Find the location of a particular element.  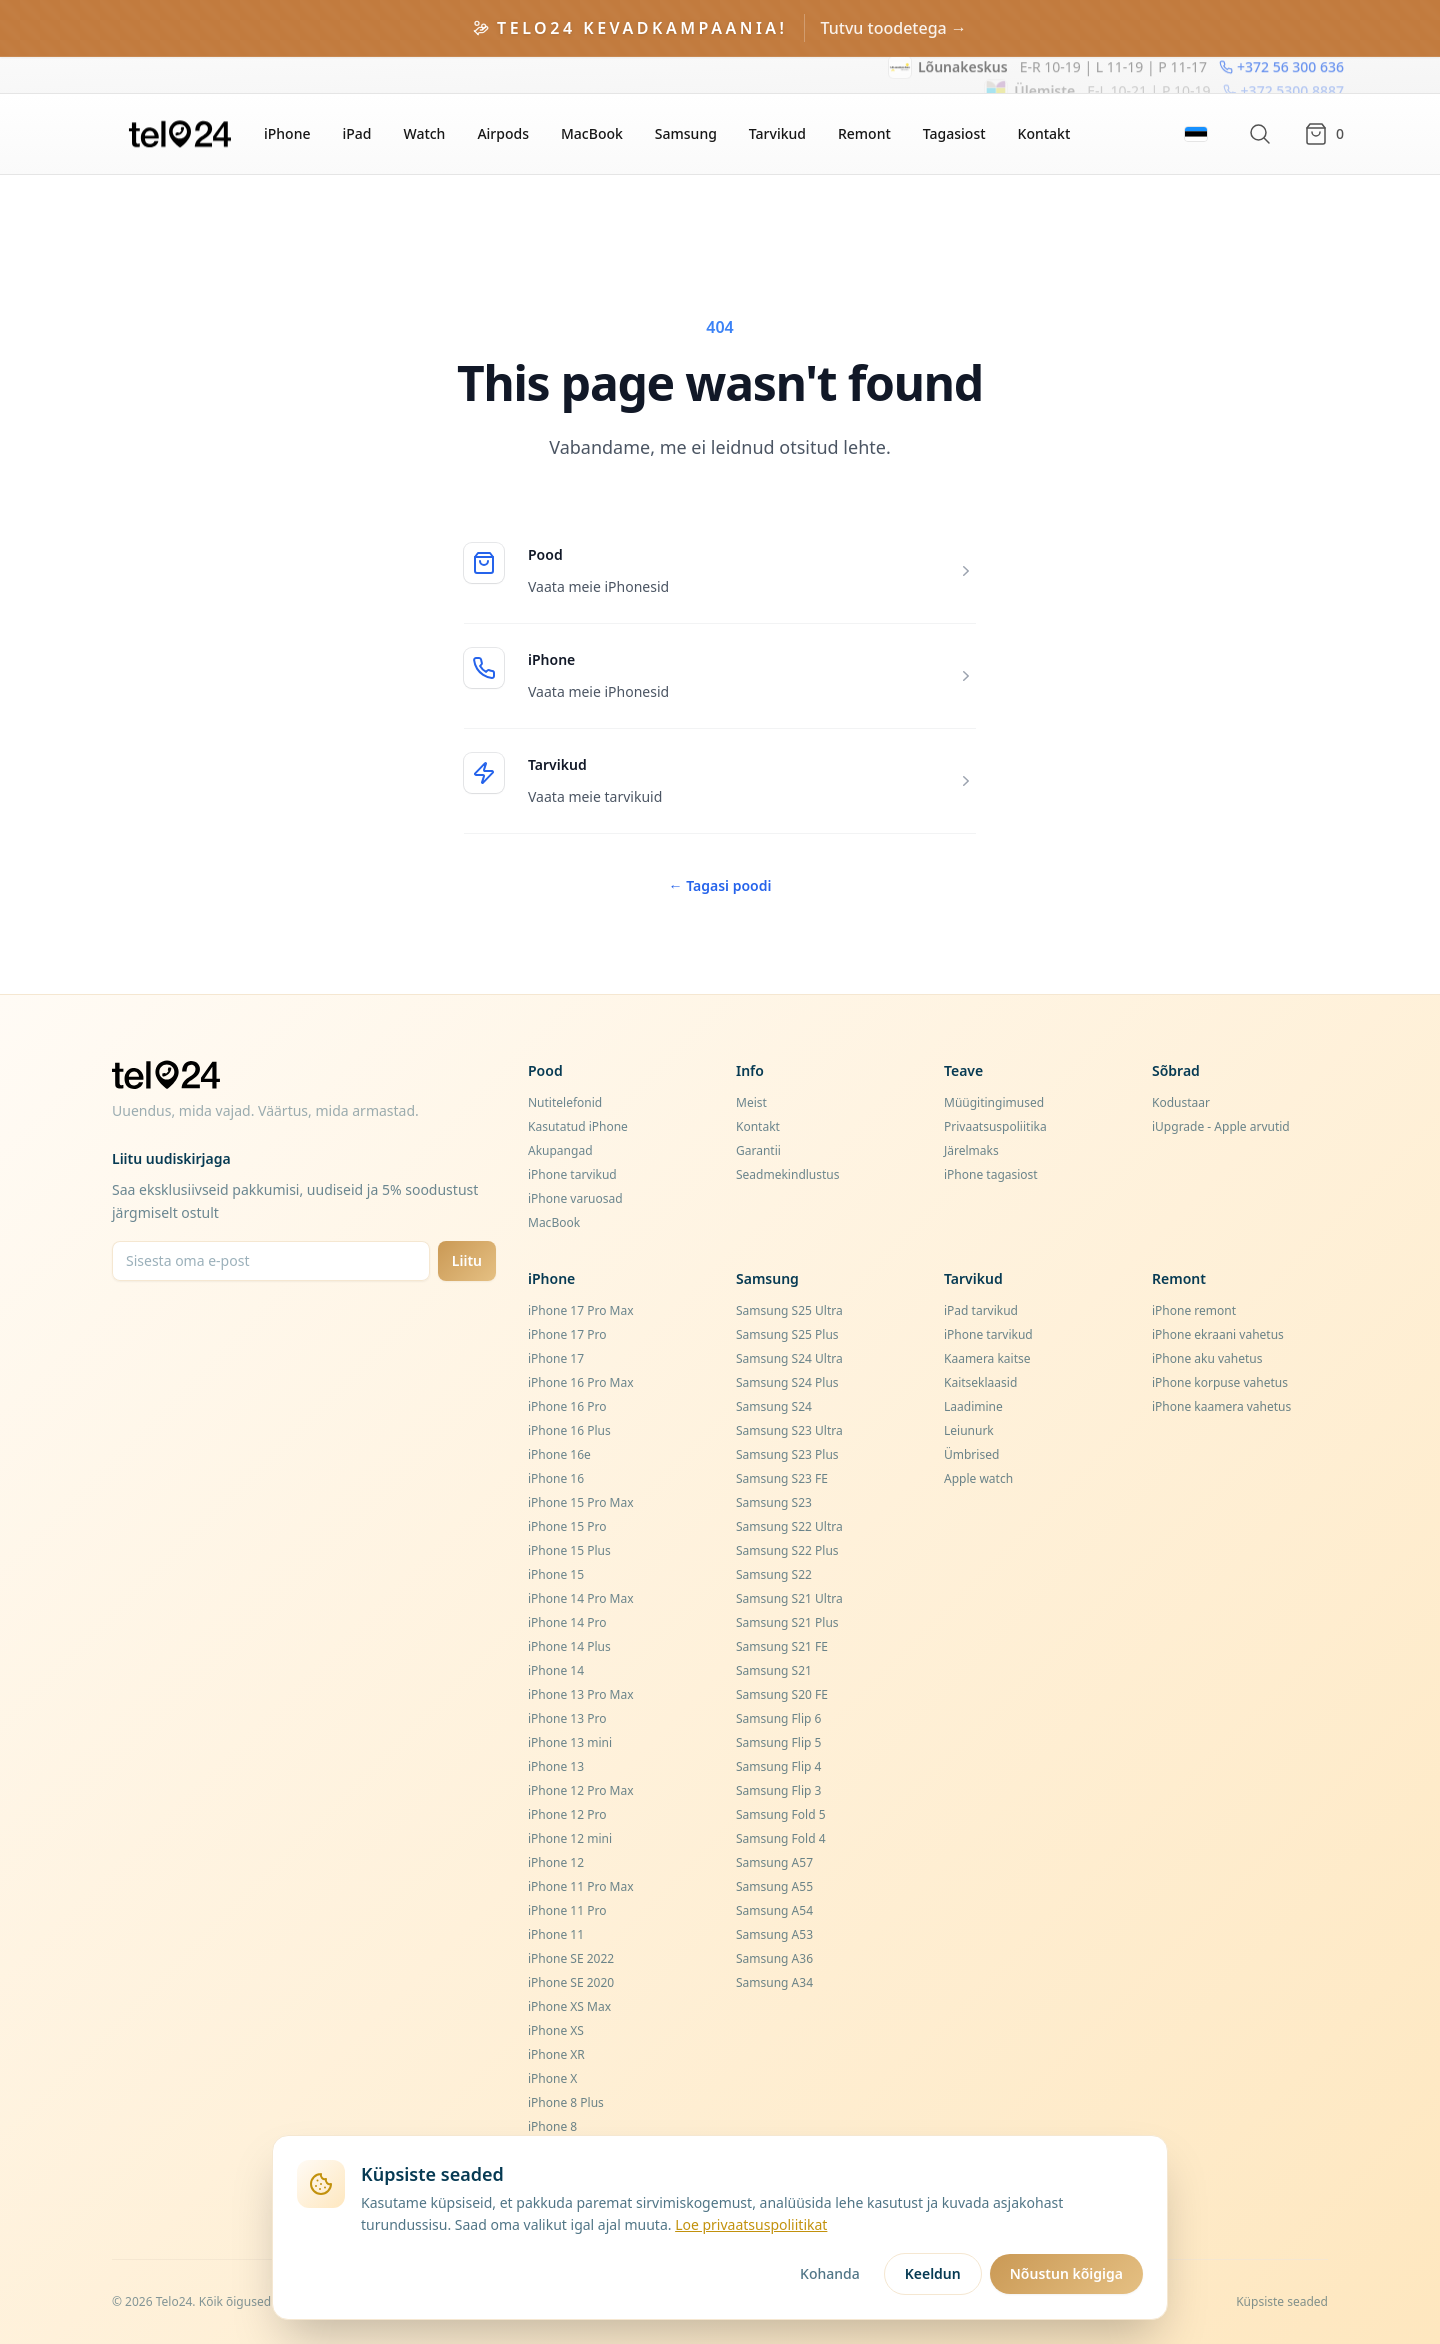

iPhone 12 mini is located at coordinates (570, 1838).